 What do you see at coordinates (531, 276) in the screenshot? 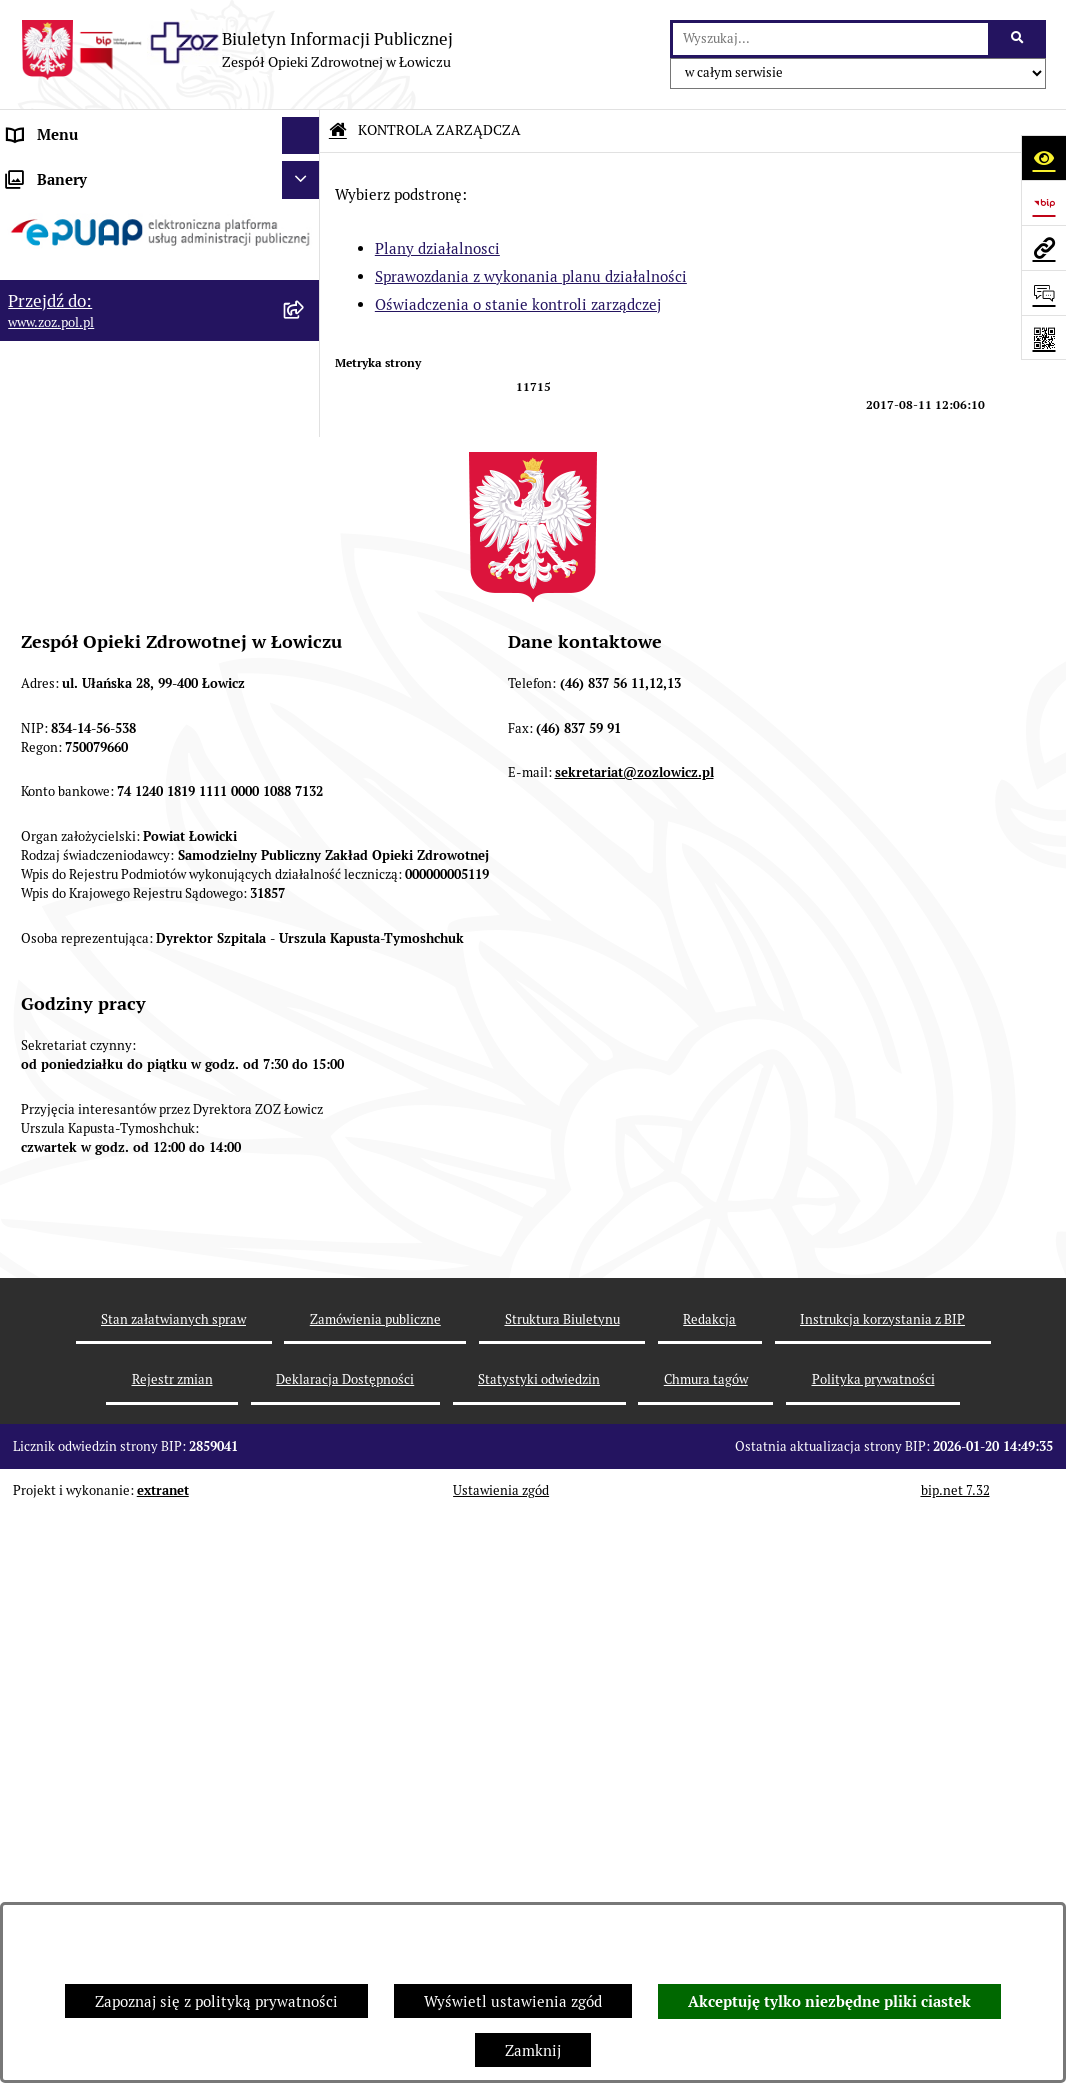
I see `Sprawozdania z wykonania planu działalności` at bounding box center [531, 276].